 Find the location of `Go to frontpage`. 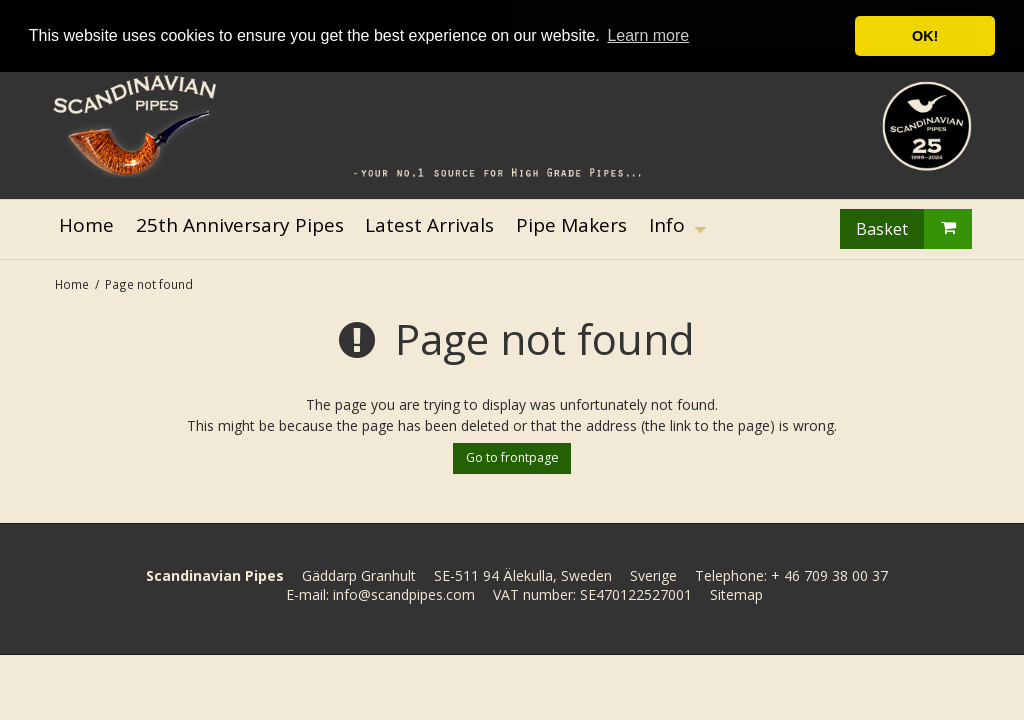

Go to frontpage is located at coordinates (512, 457).